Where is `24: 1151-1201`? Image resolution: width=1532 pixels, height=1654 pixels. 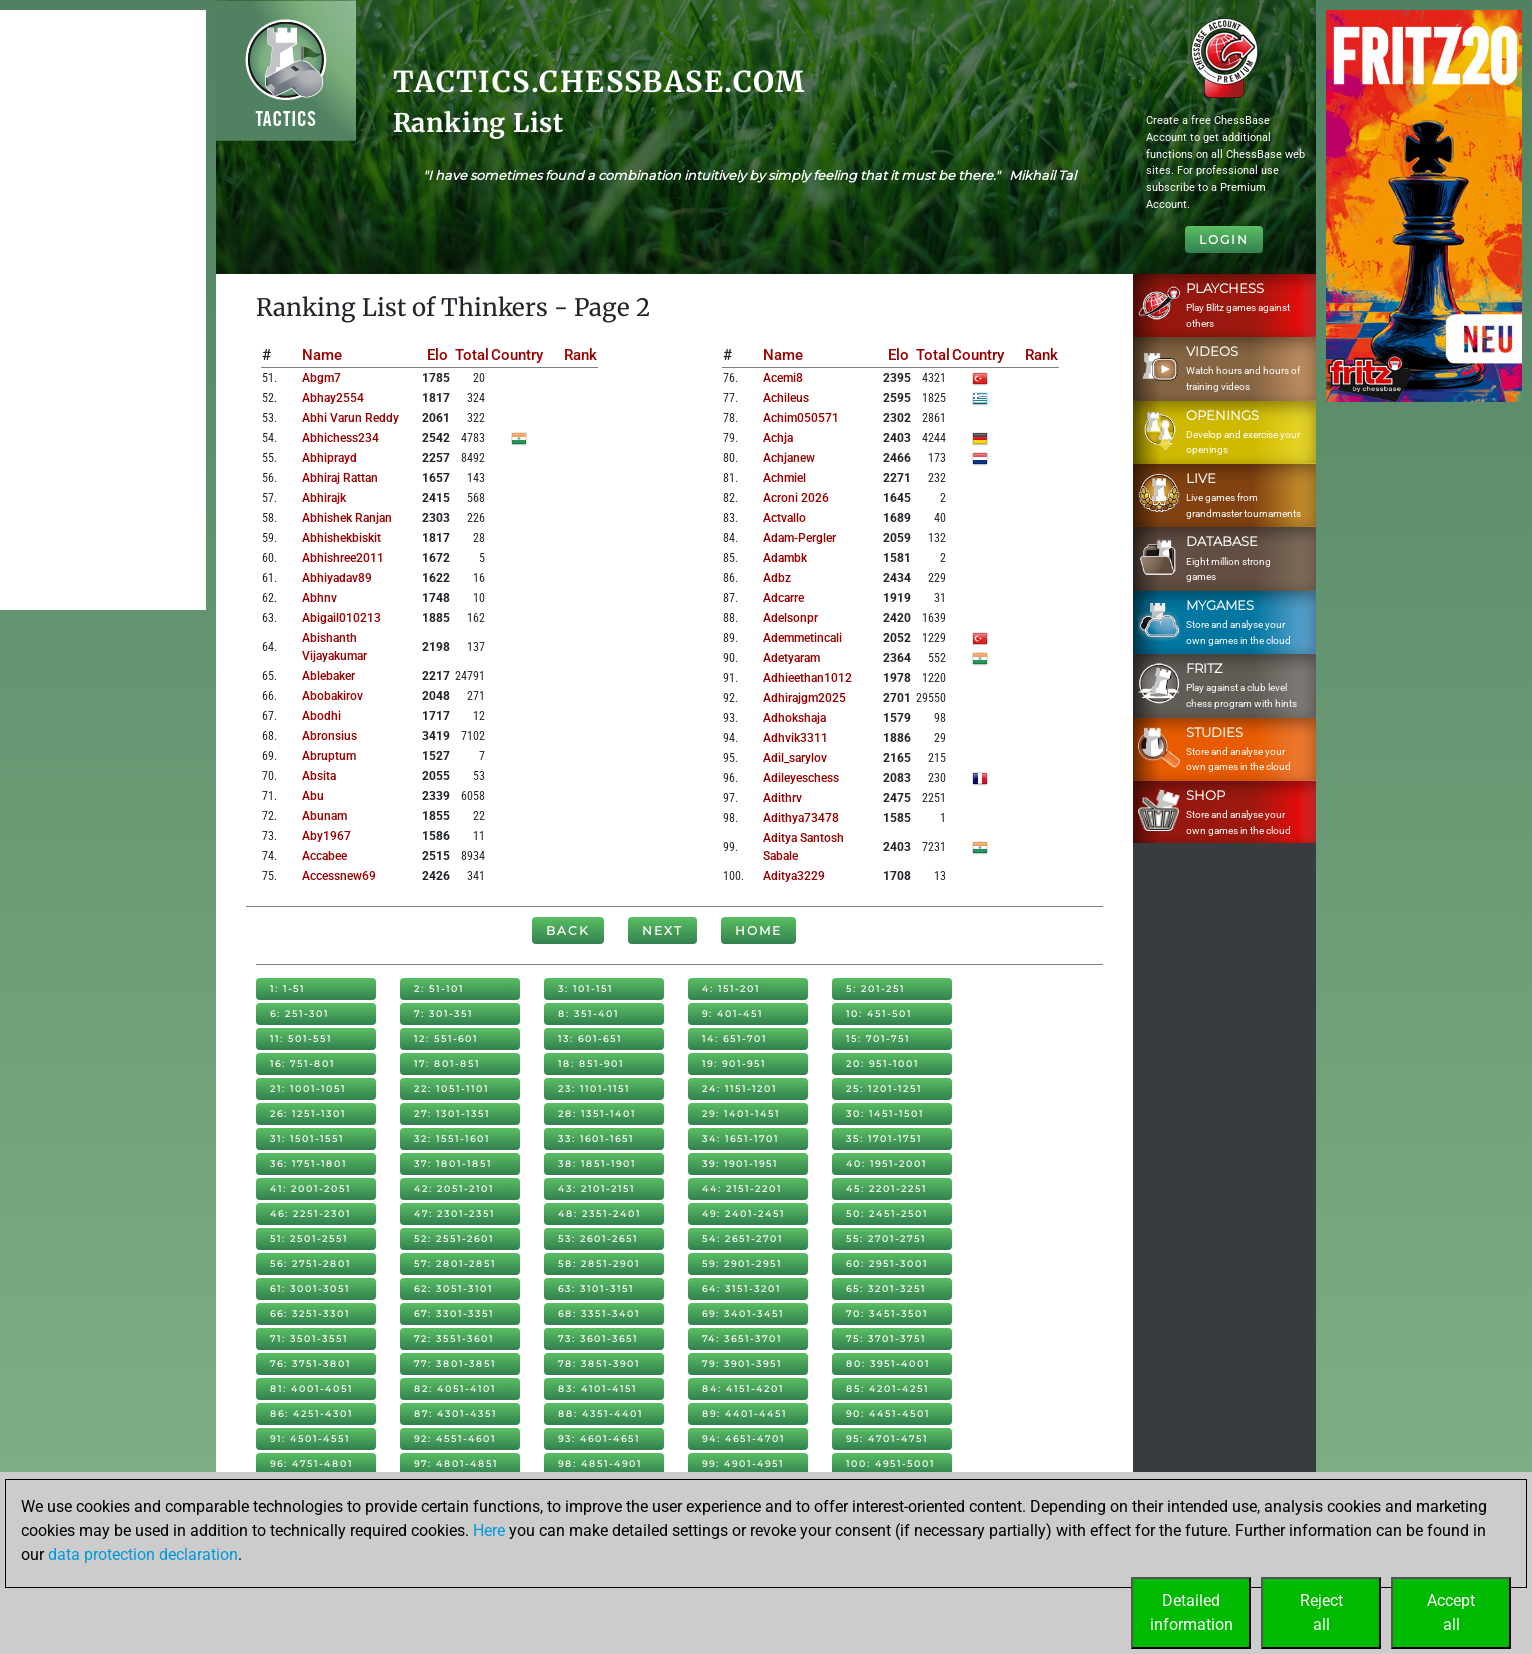 24: 1151-1201 is located at coordinates (739, 1088).